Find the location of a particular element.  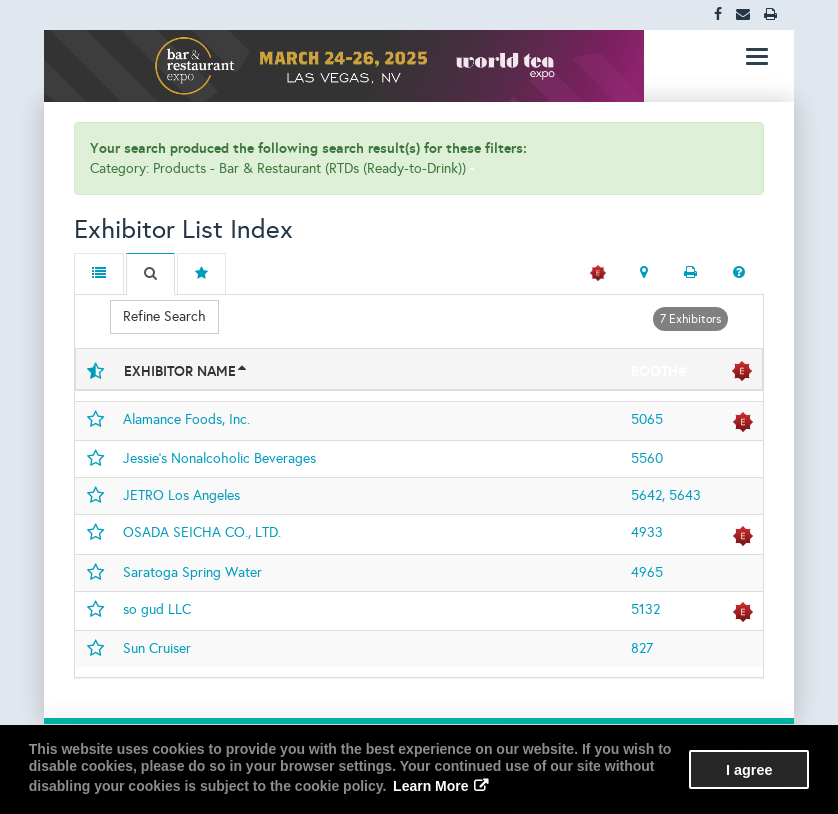

JETRO Los Angeles is located at coordinates (181, 495).